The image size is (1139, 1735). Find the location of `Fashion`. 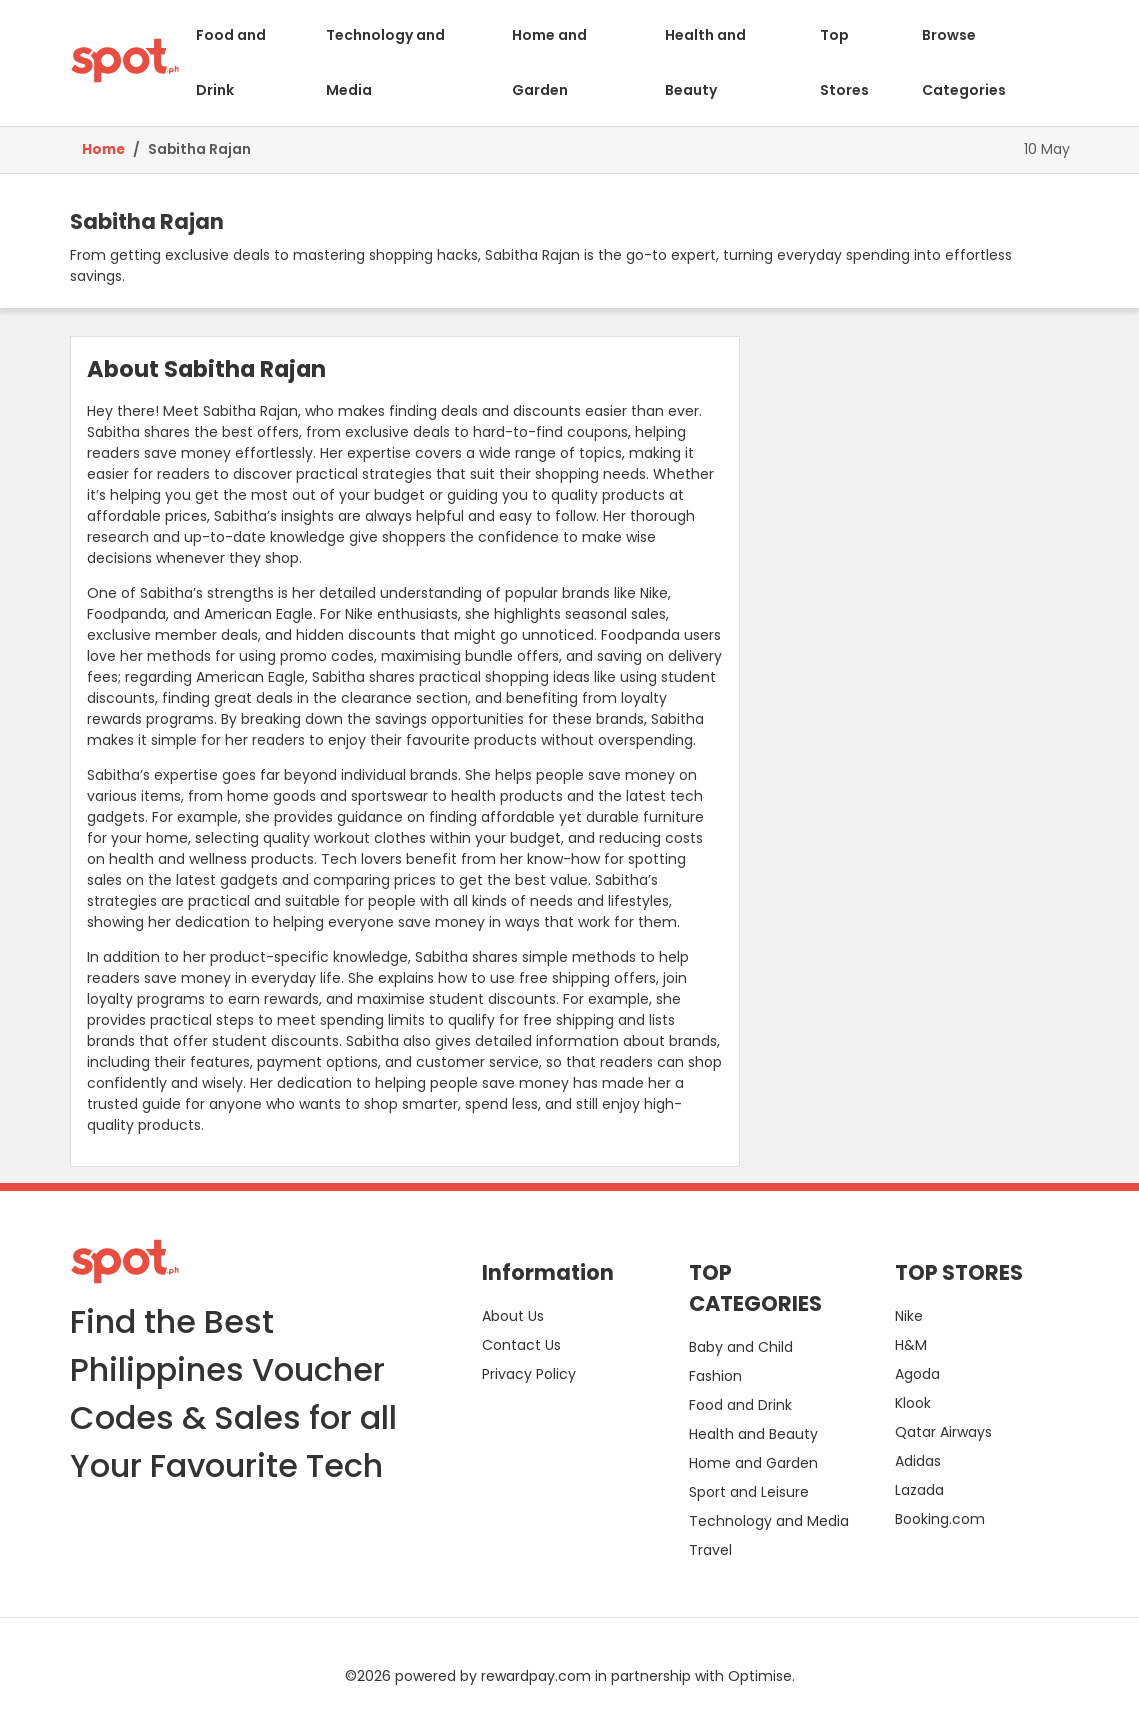

Fashion is located at coordinates (715, 1376).